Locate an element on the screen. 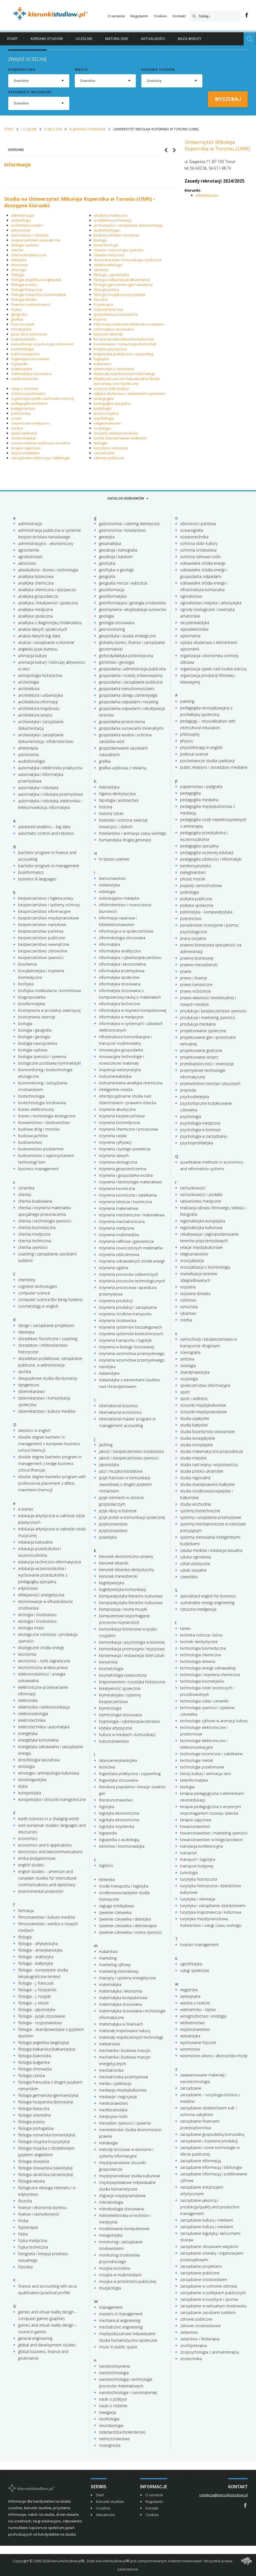  bioinformatics is located at coordinates (31, 872).